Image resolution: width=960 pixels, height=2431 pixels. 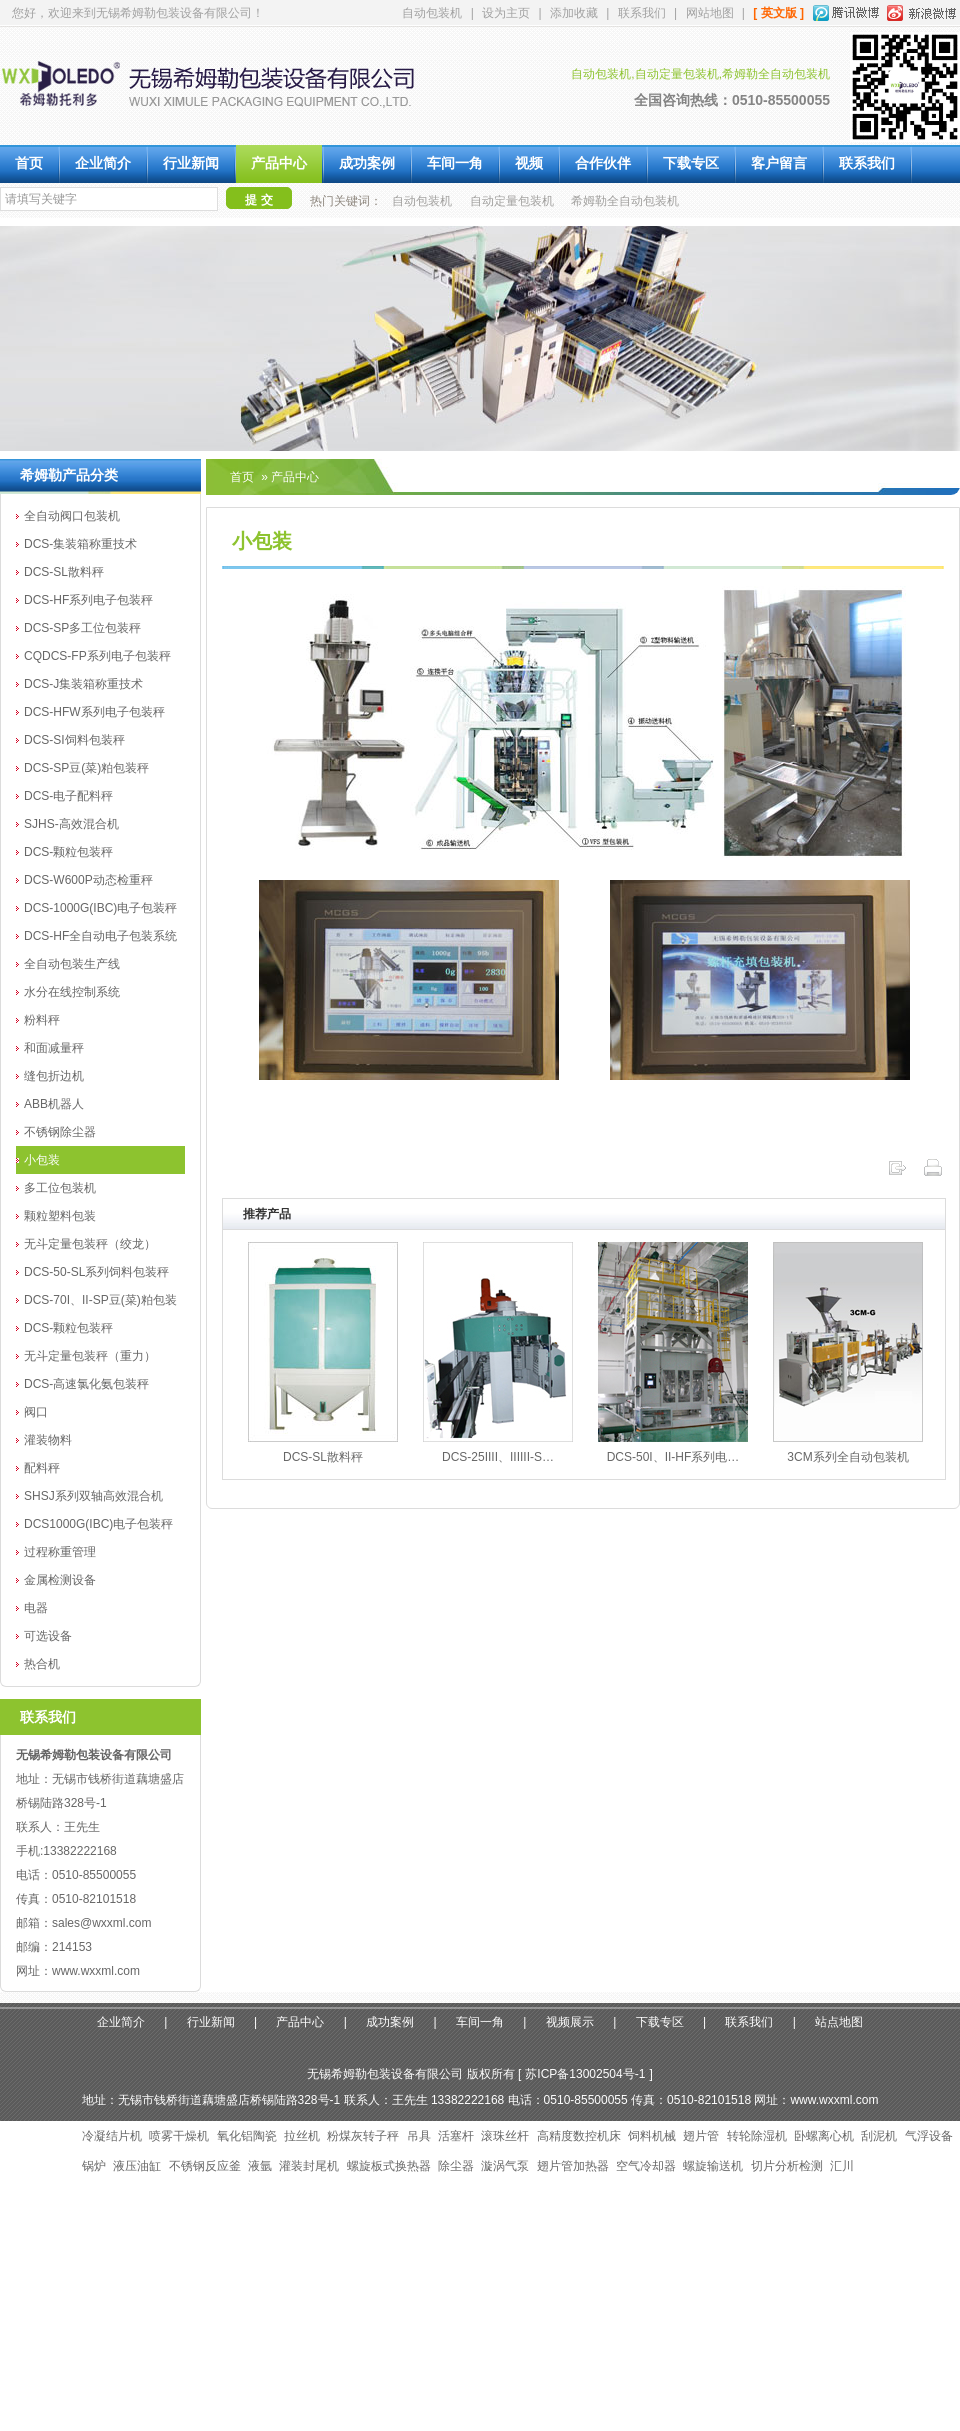 What do you see at coordinates (779, 163) in the screenshot?
I see `客户留言` at bounding box center [779, 163].